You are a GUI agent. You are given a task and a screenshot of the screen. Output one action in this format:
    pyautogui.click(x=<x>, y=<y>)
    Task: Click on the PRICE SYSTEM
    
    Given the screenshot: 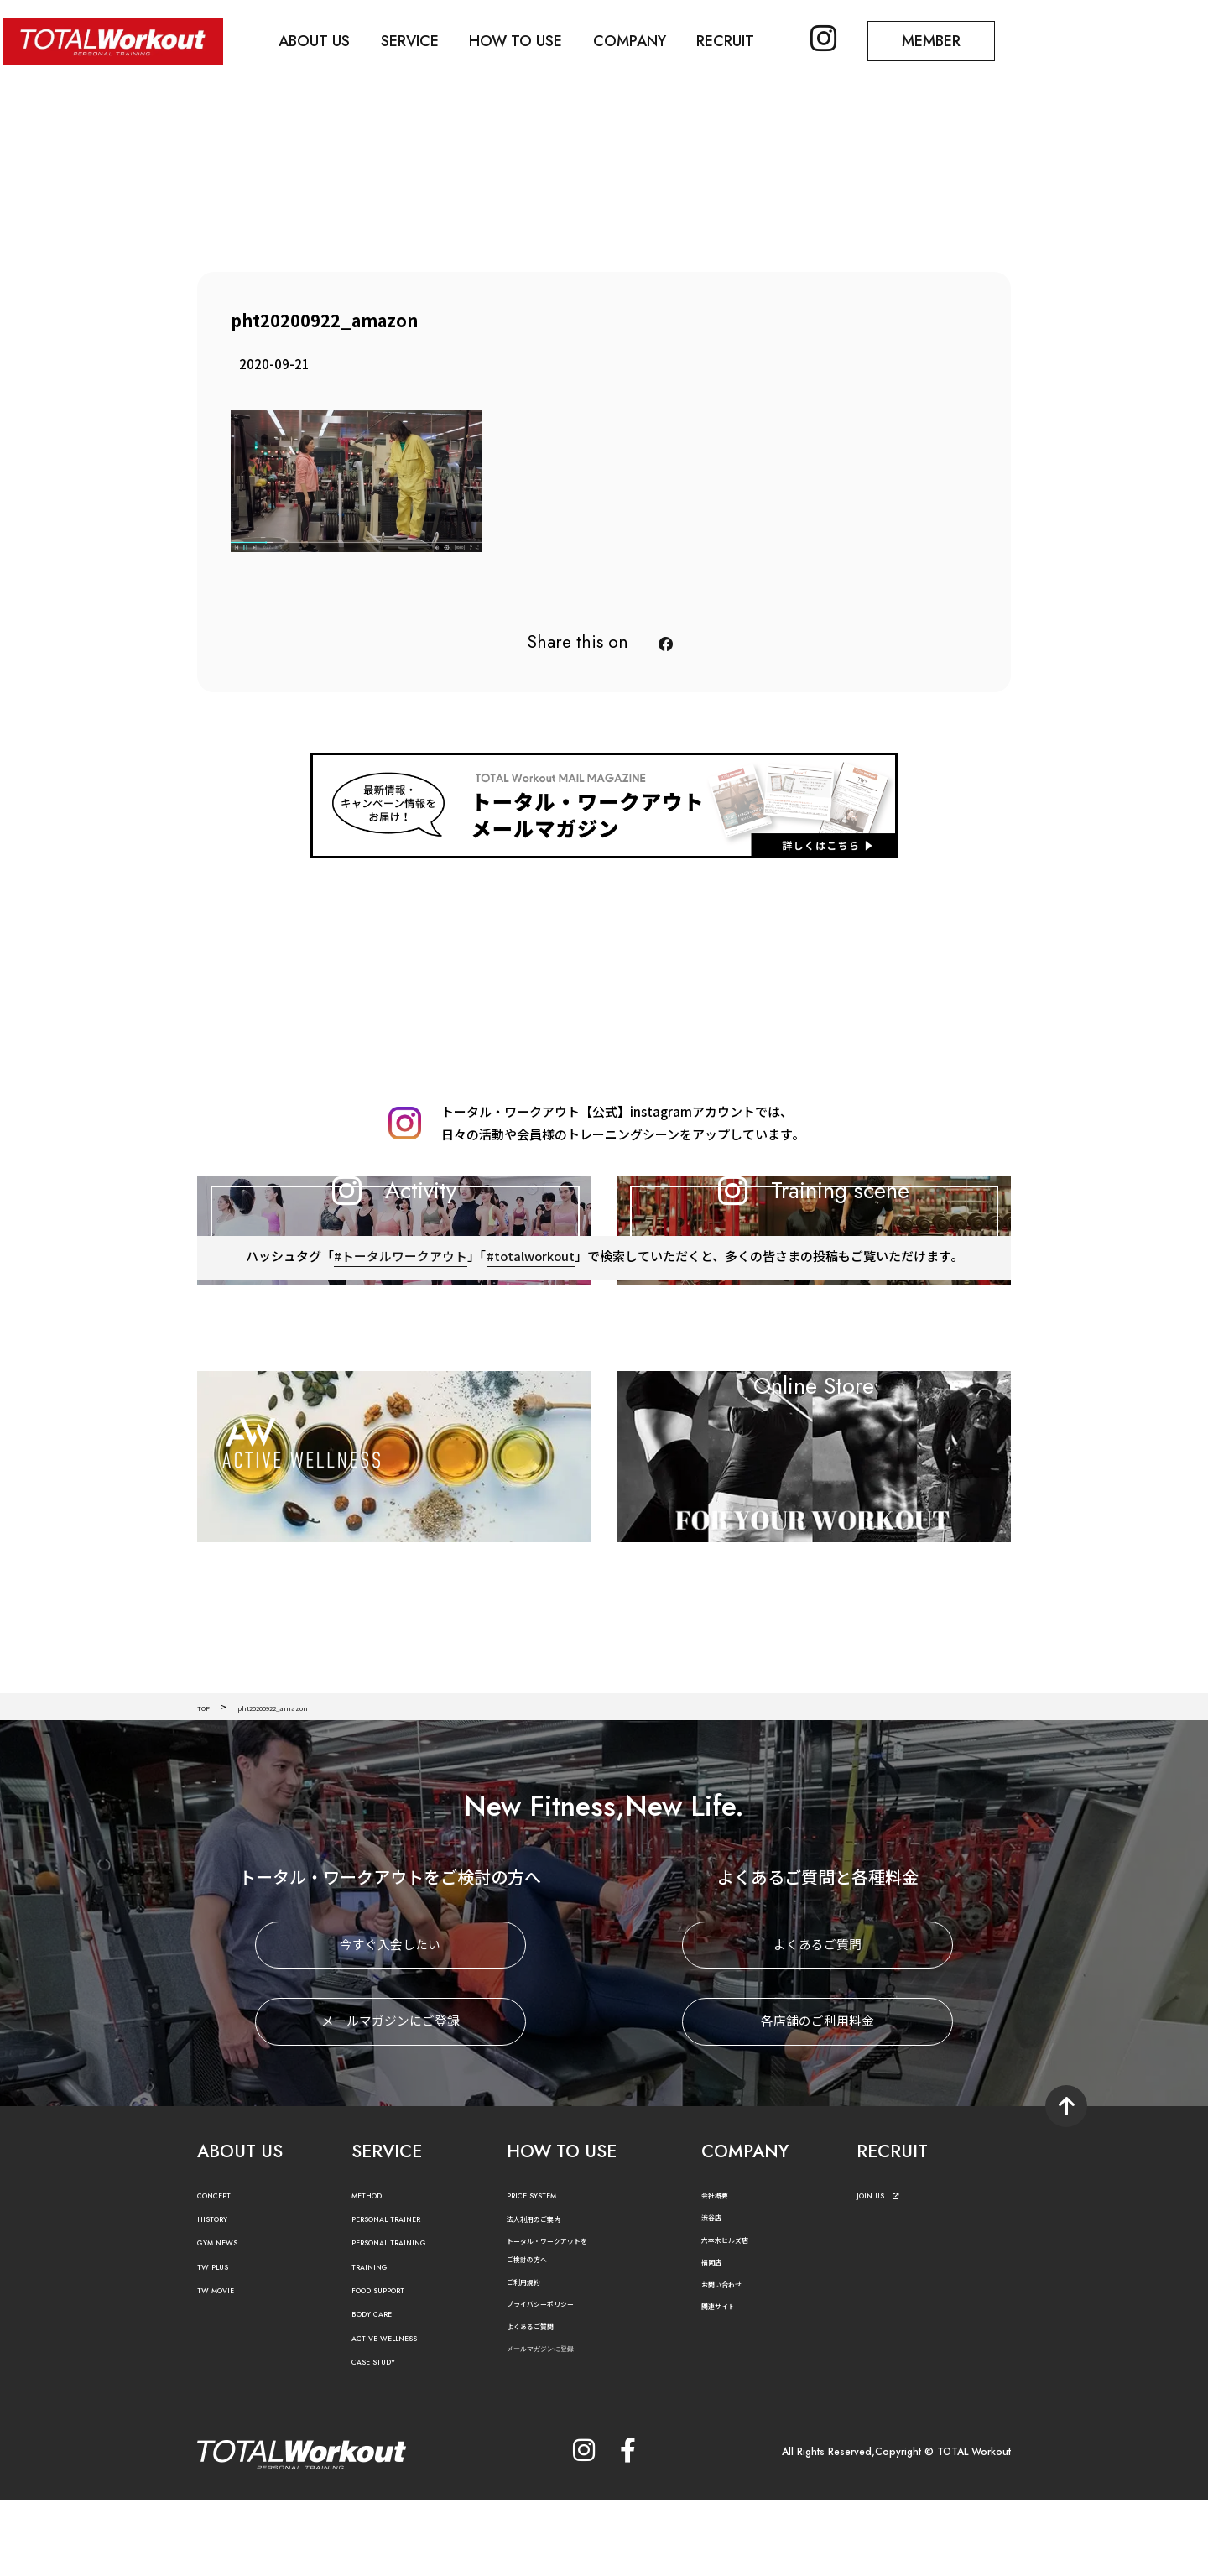 What is the action you would take?
    pyautogui.click(x=543, y=2273)
    